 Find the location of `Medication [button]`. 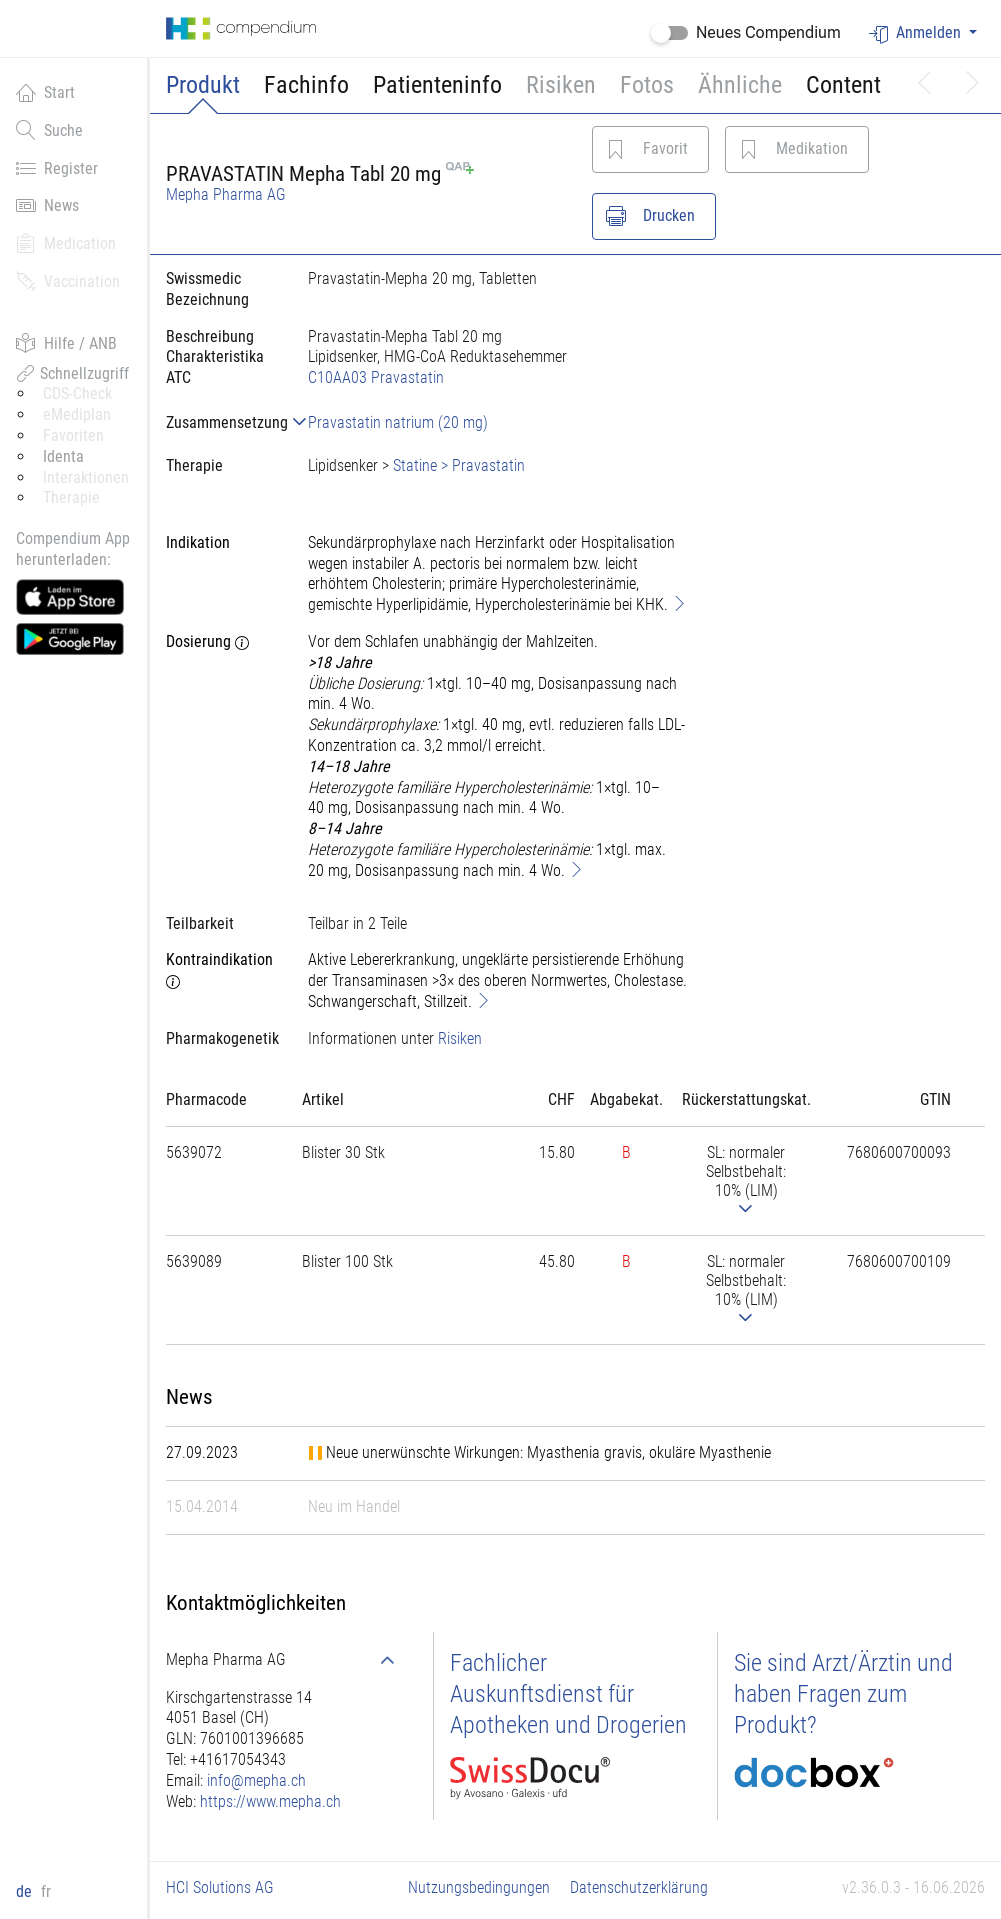

Medication [button] is located at coordinates (66, 243).